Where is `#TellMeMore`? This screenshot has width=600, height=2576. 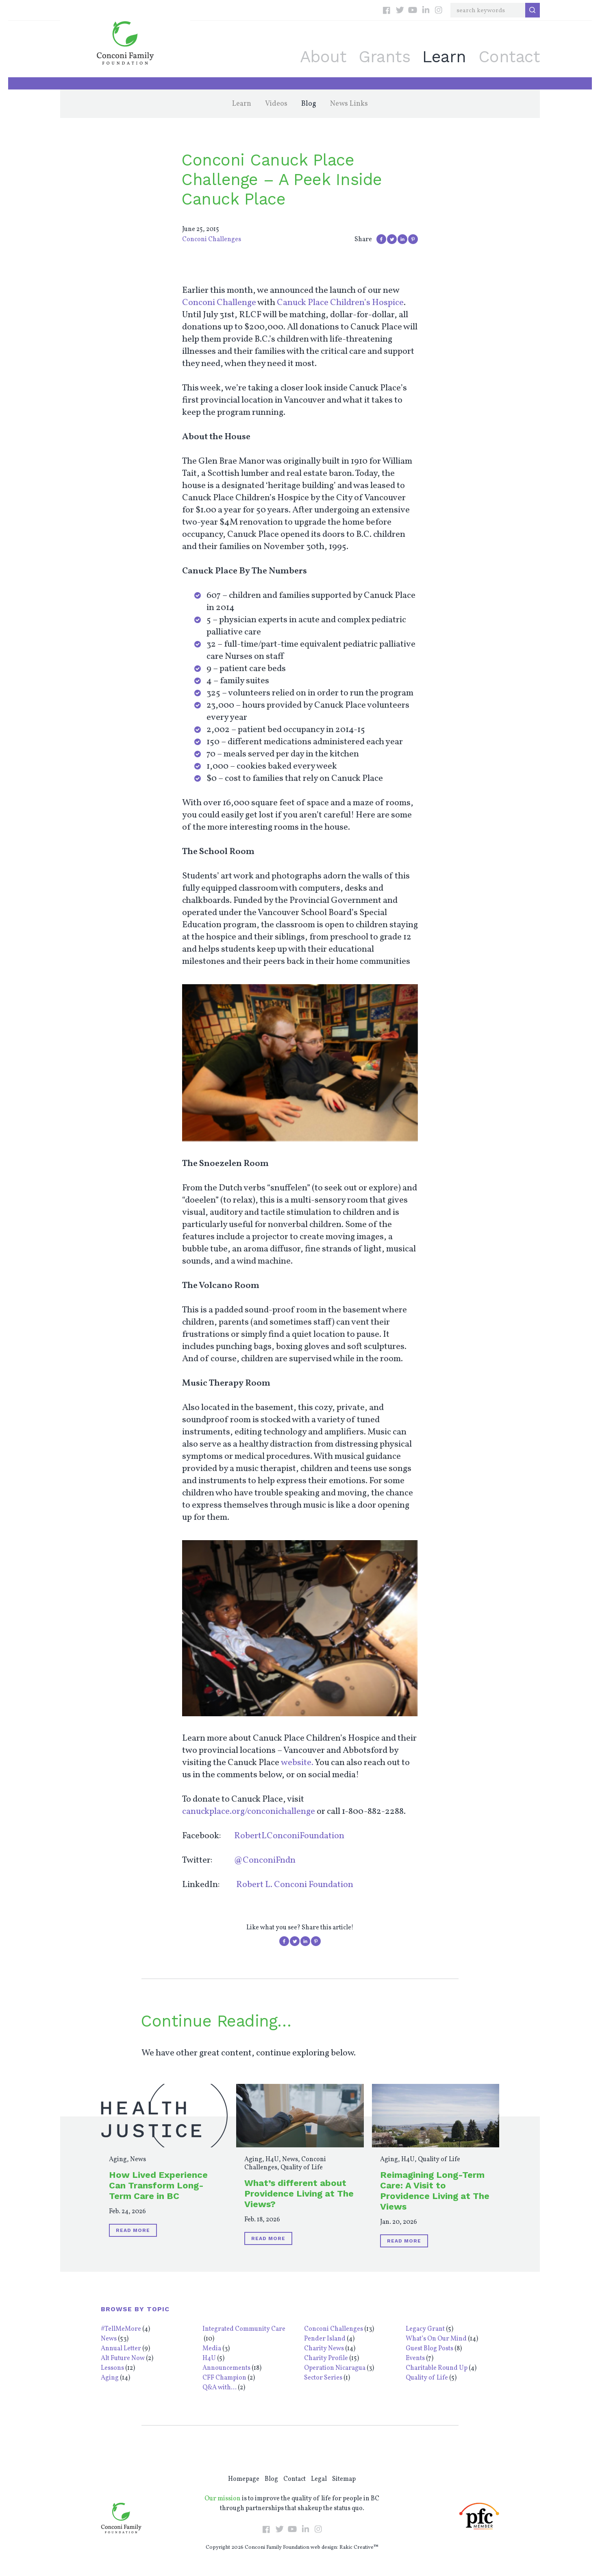
#TellMeMore is located at coordinates (121, 2329).